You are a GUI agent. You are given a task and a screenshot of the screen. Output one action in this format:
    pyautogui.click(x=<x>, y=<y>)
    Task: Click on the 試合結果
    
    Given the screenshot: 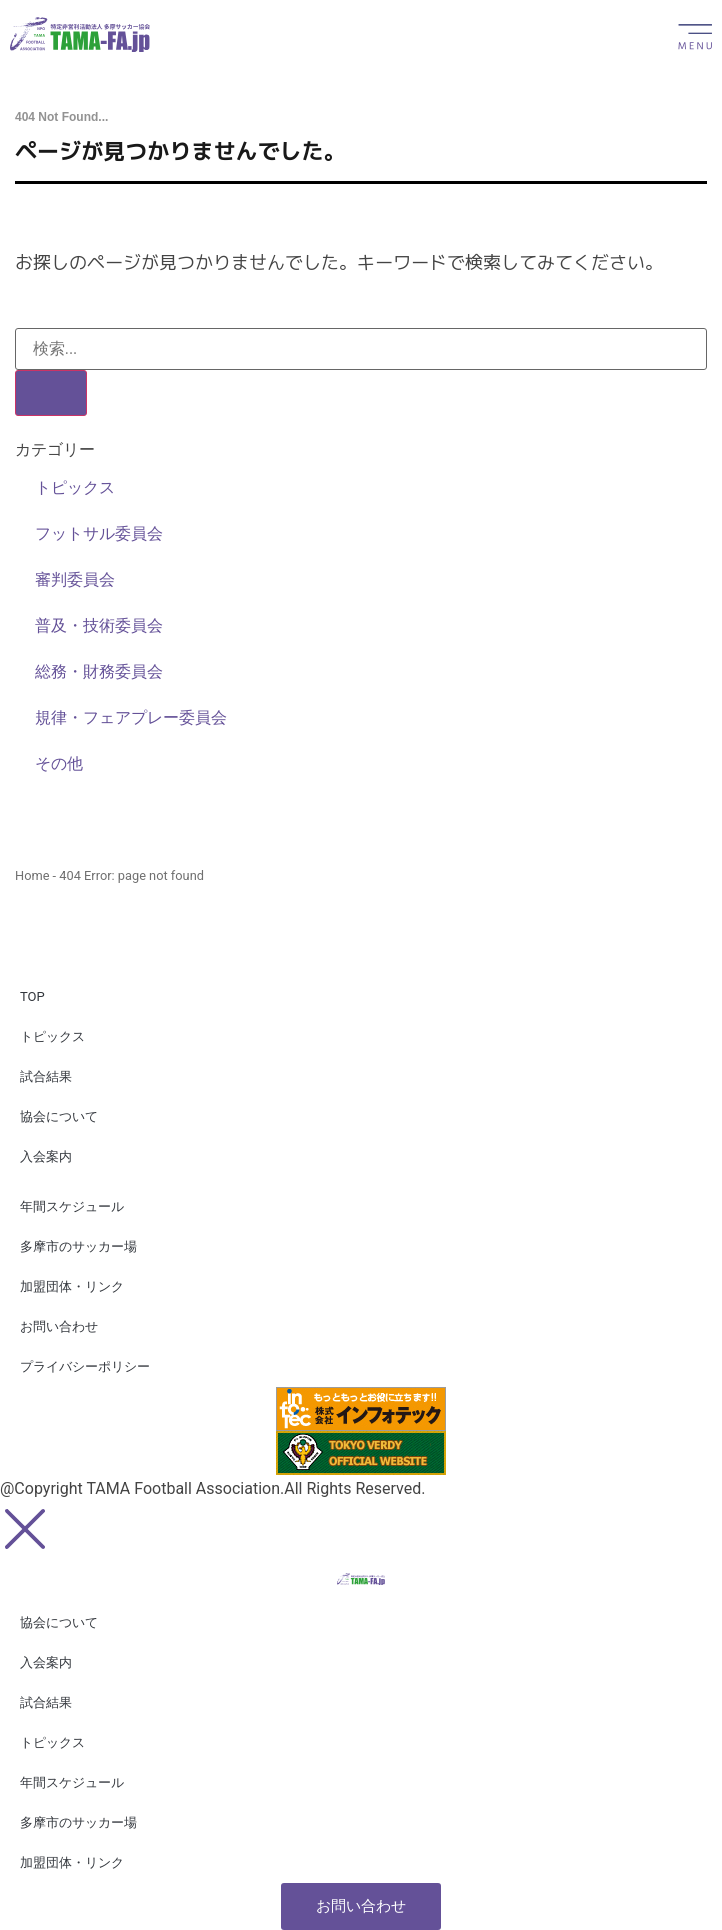 What is the action you would take?
    pyautogui.click(x=46, y=1076)
    